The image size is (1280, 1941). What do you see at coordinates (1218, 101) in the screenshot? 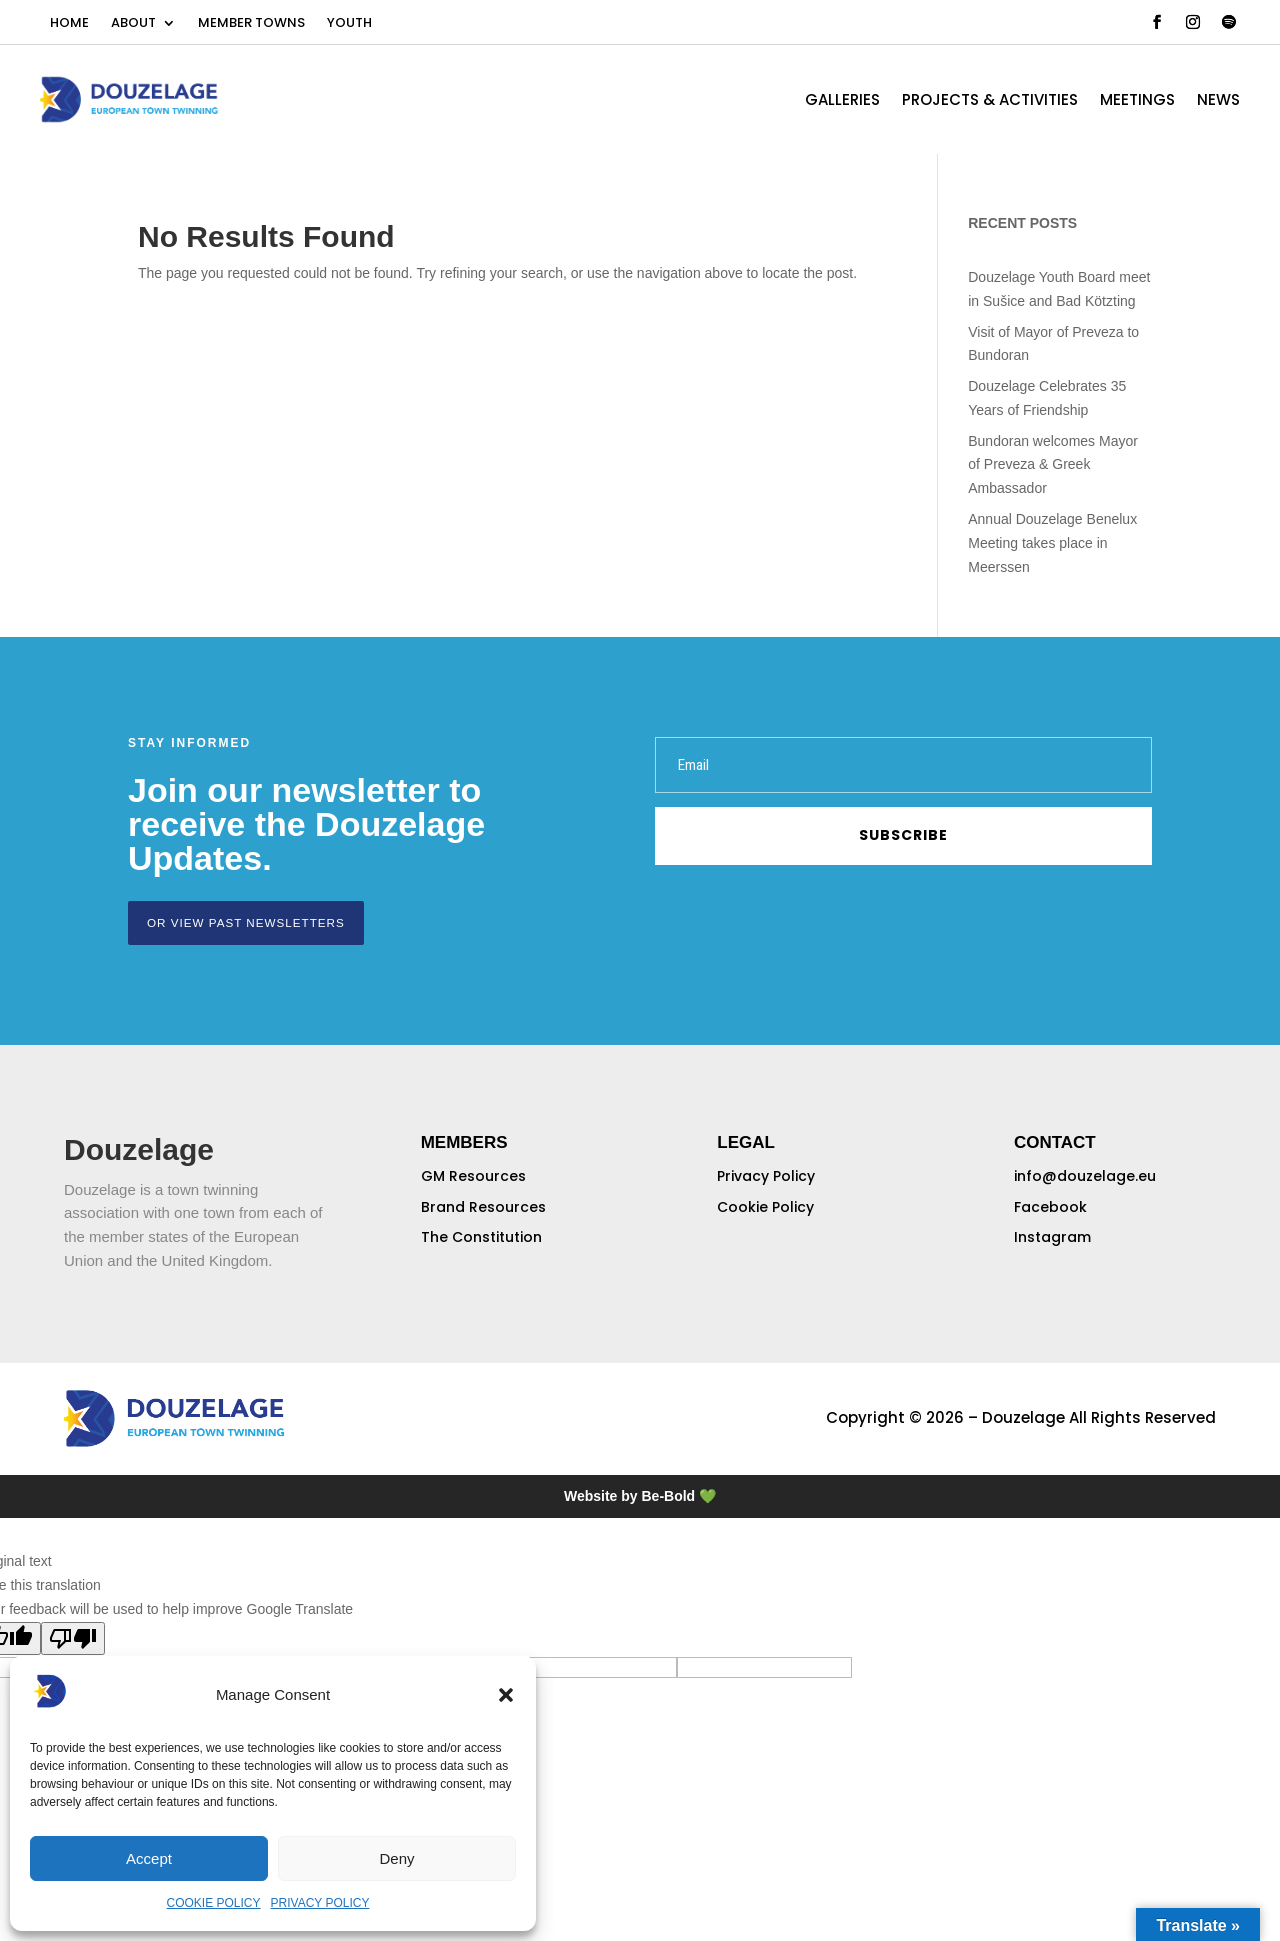
I see `NEWS` at bounding box center [1218, 101].